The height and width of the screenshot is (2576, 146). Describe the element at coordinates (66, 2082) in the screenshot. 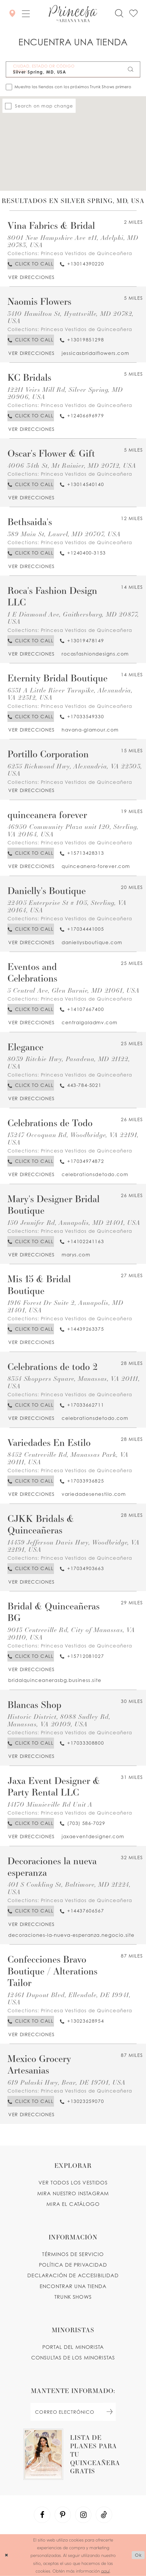

I see `619 Pulaski Hwy, Bear, DE 19701, USA [Opens in new tab]` at that location.